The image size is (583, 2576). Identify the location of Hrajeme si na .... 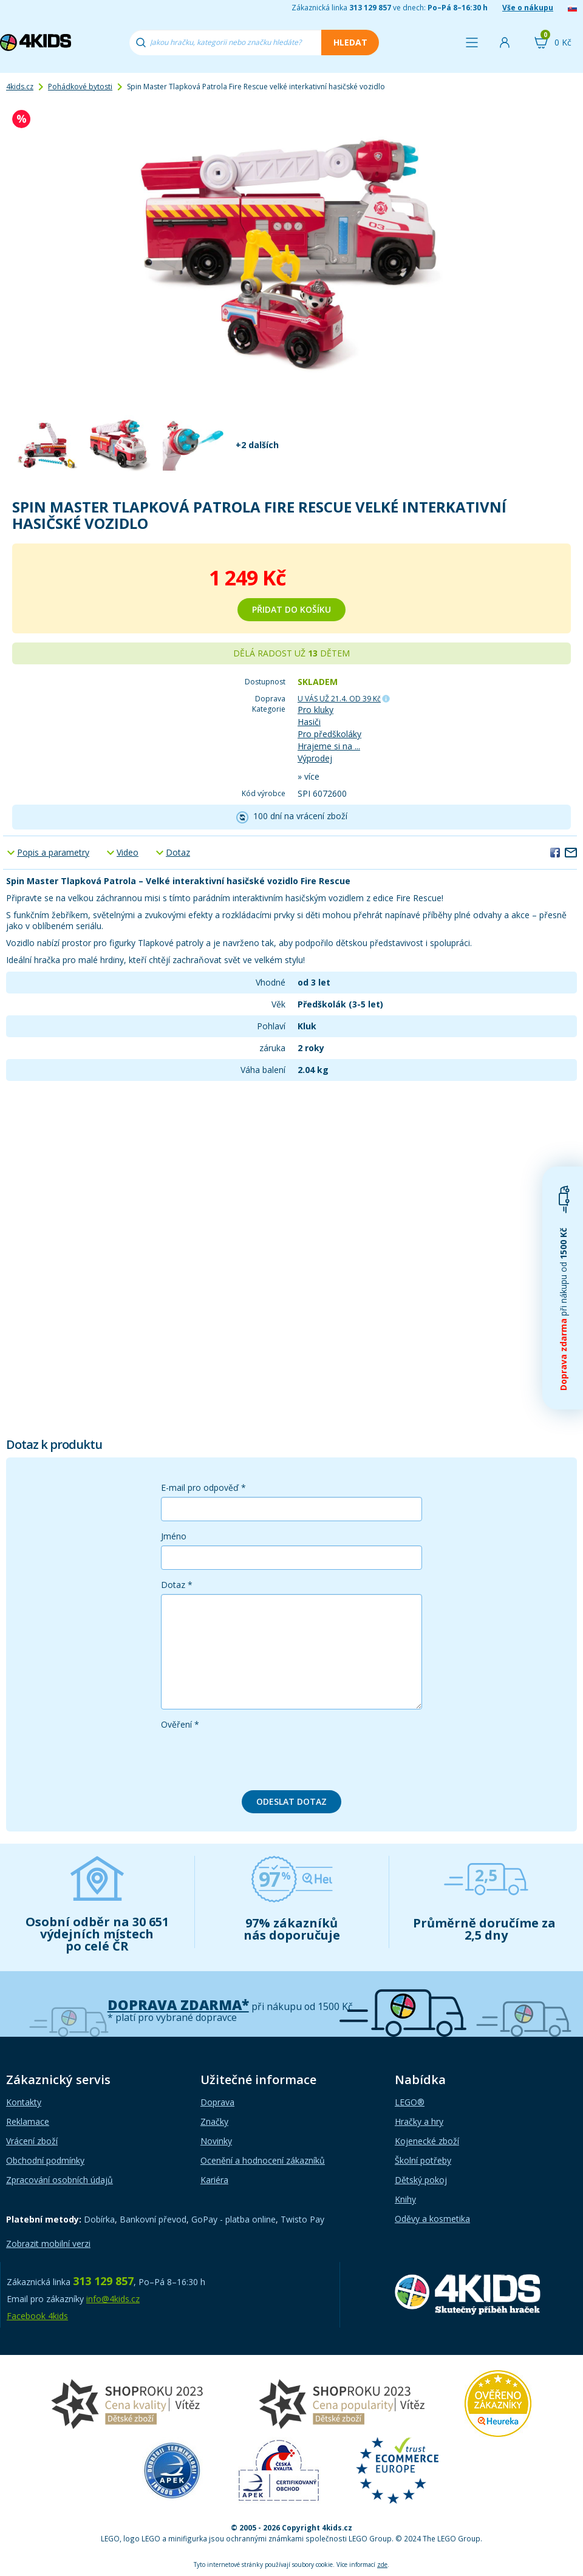
(329, 746).